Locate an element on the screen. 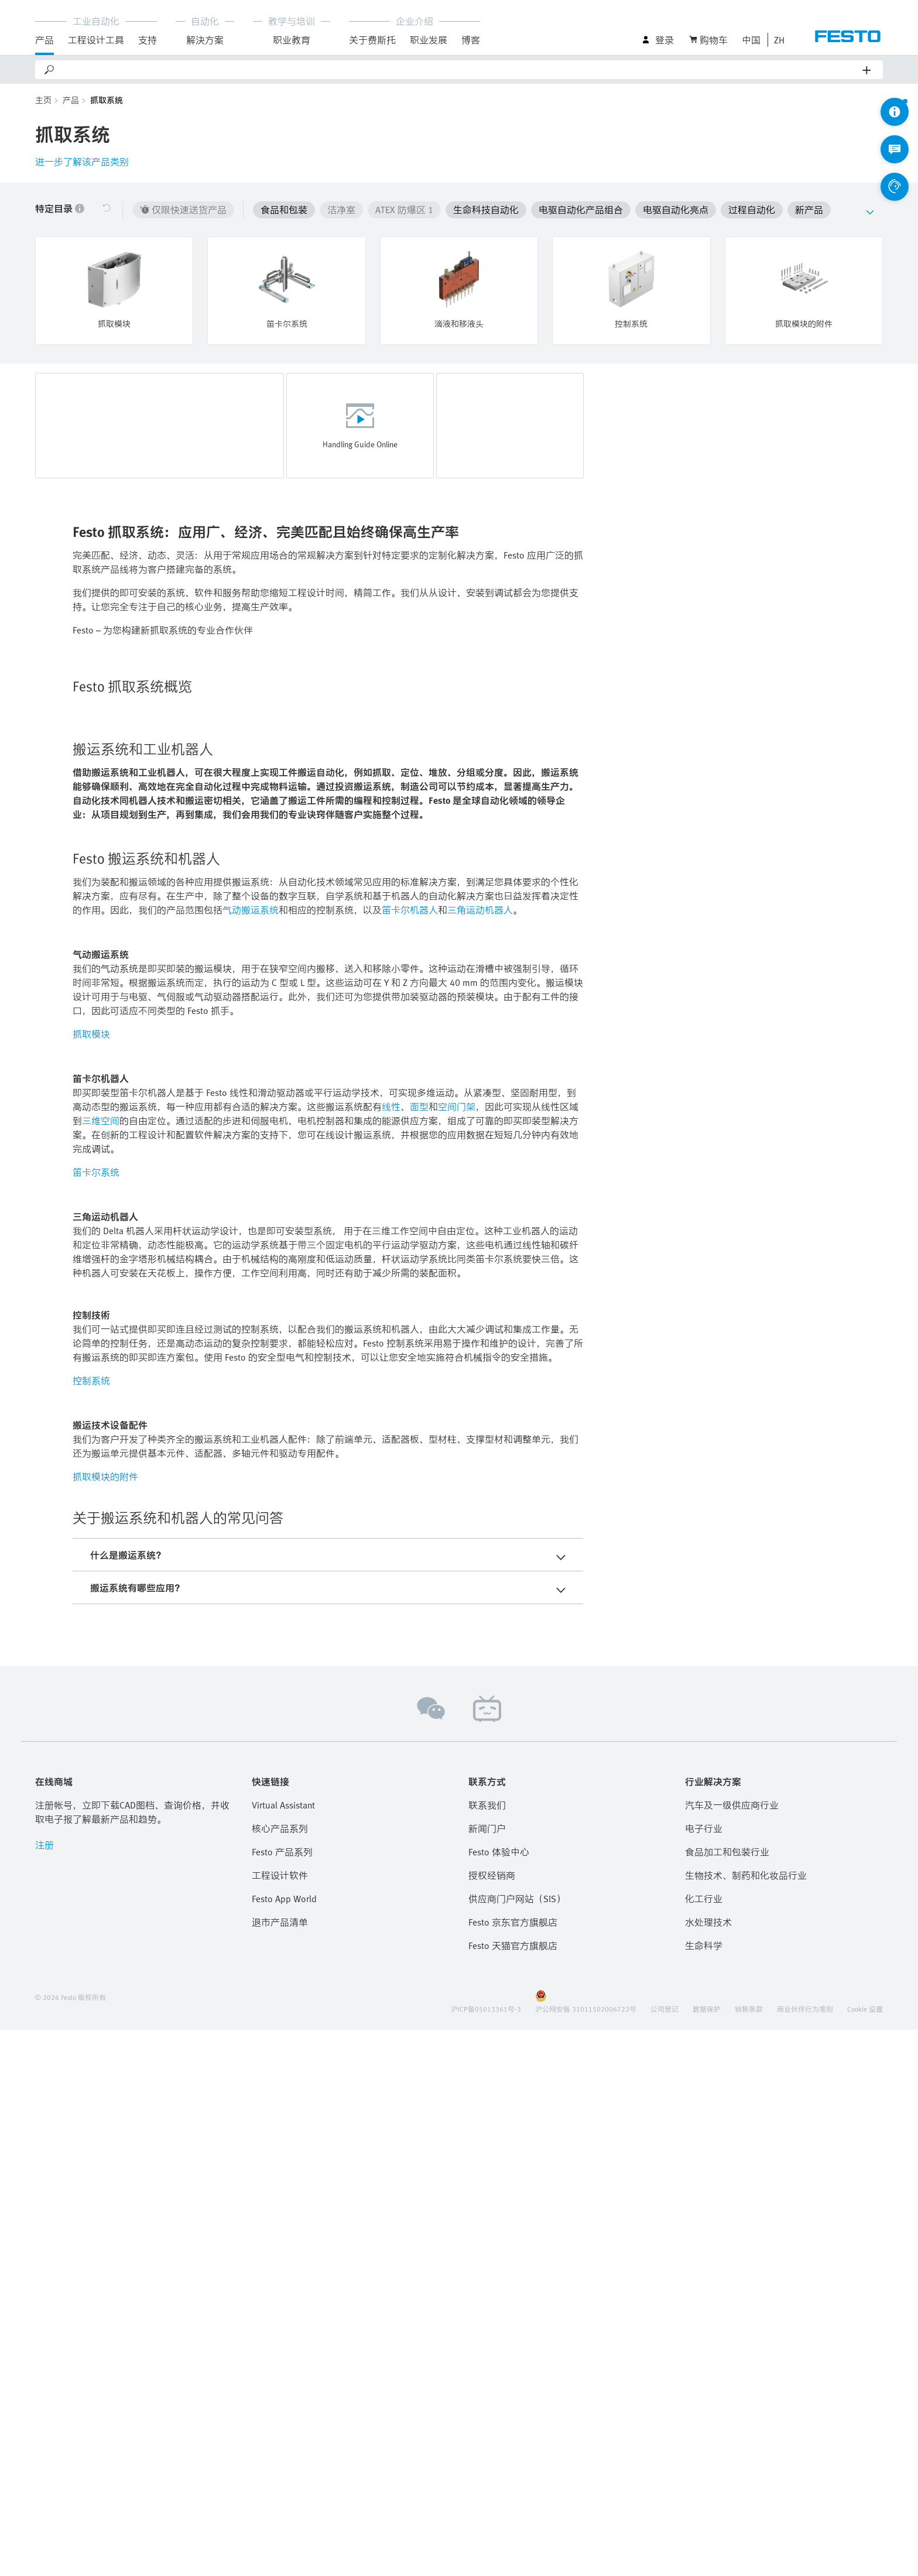 The height and width of the screenshot is (2576, 918). 电子行业 is located at coordinates (703, 2375).